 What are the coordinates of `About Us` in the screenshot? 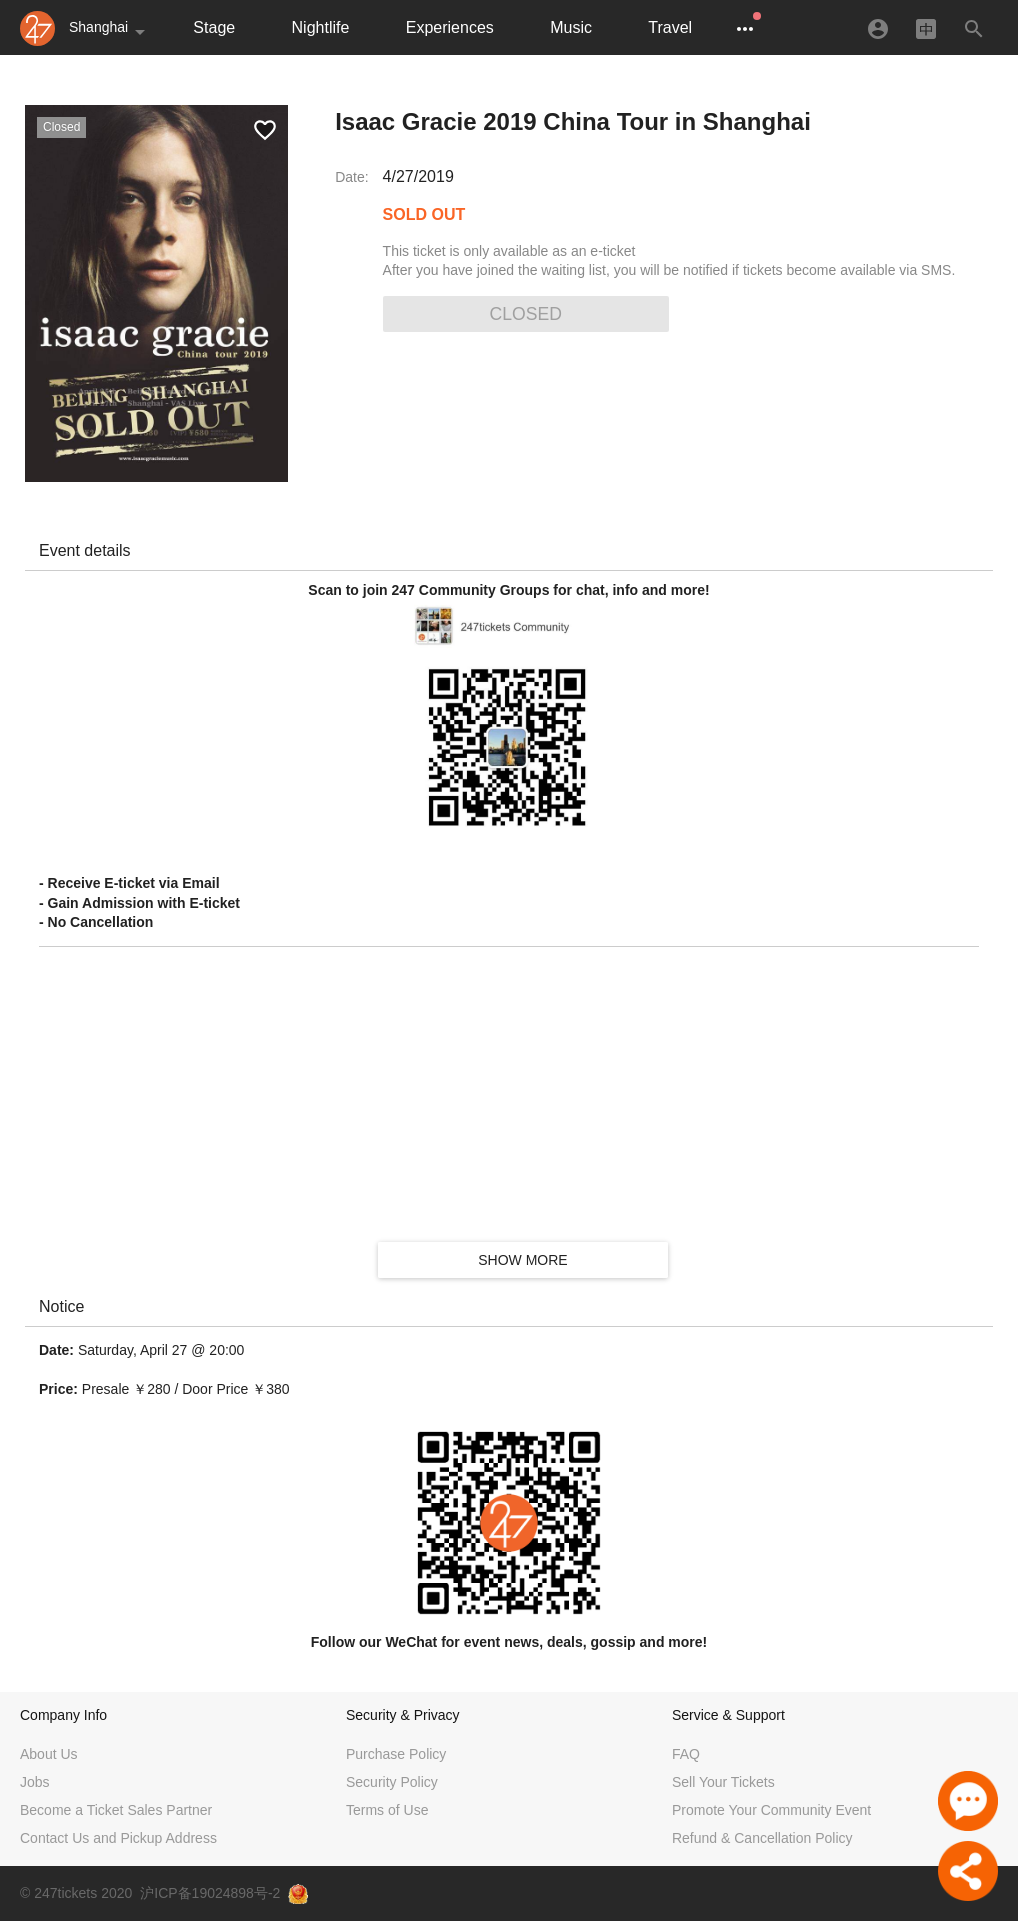 It's located at (49, 1754).